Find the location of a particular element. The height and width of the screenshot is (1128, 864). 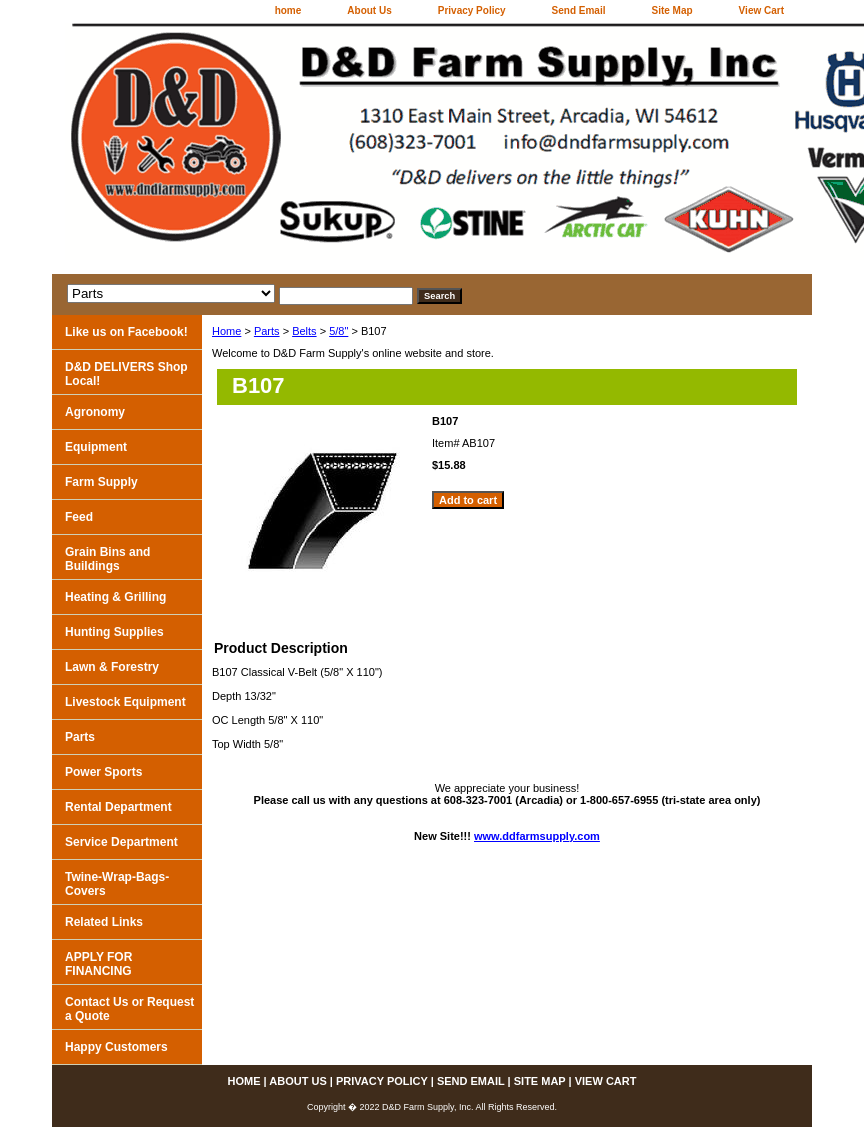

About Us is located at coordinates (369, 10).